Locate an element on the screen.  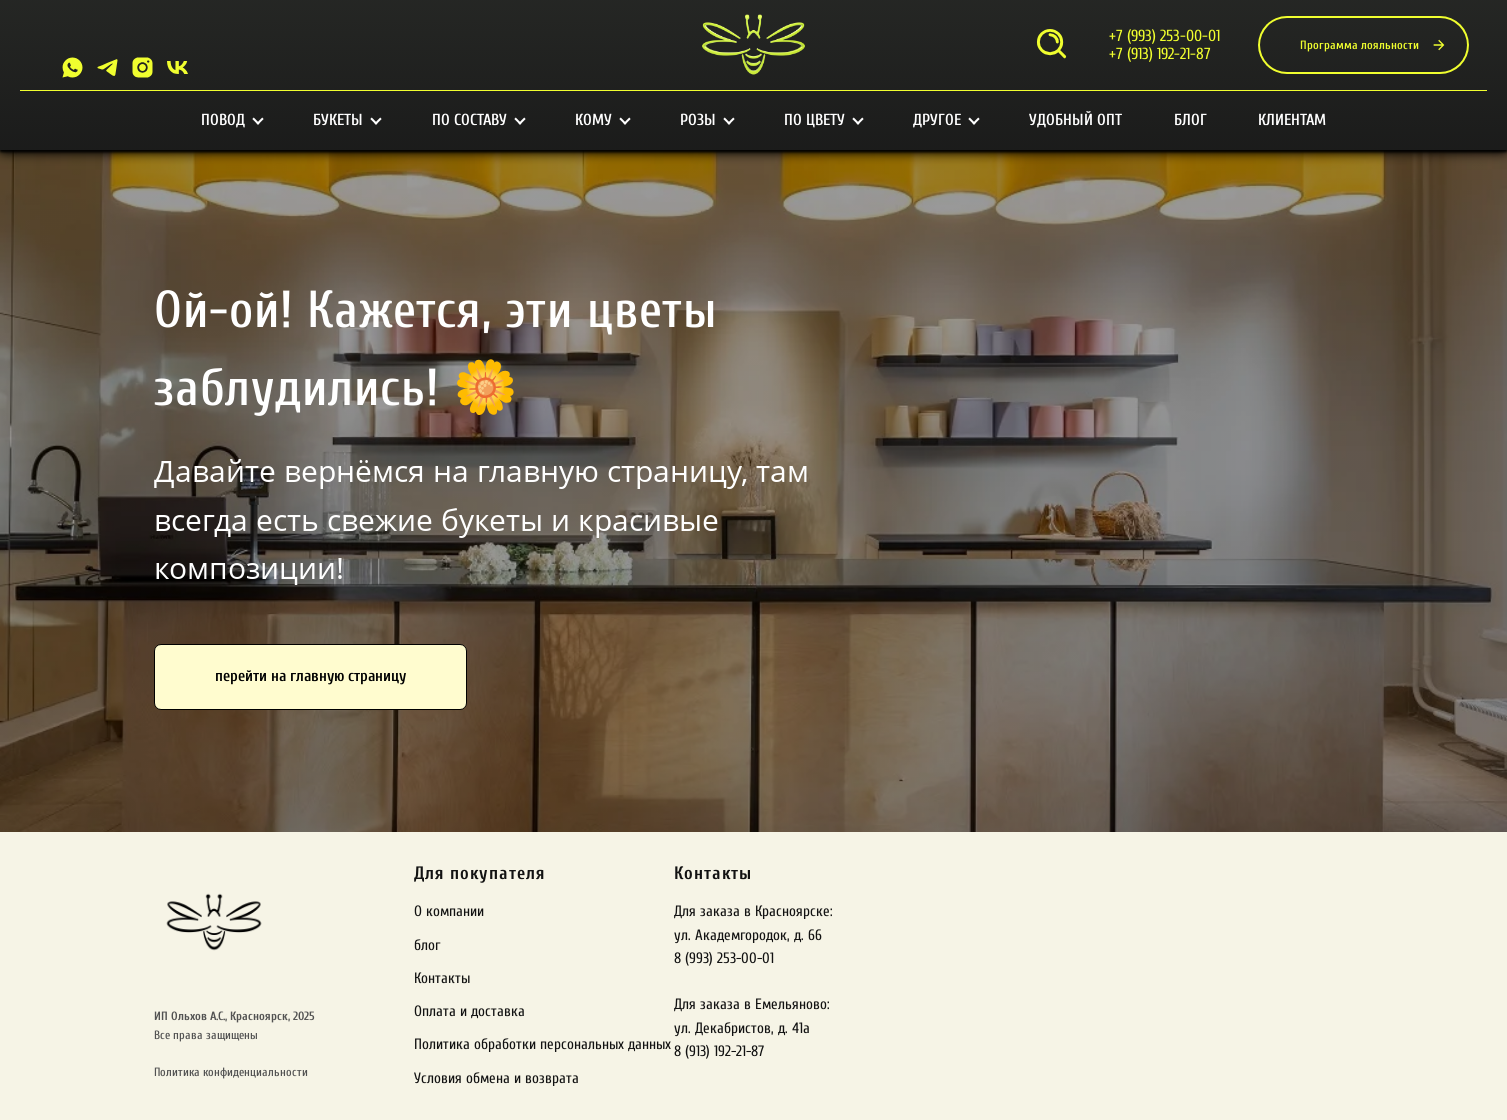
[Telegram] is located at coordinates (107, 67).